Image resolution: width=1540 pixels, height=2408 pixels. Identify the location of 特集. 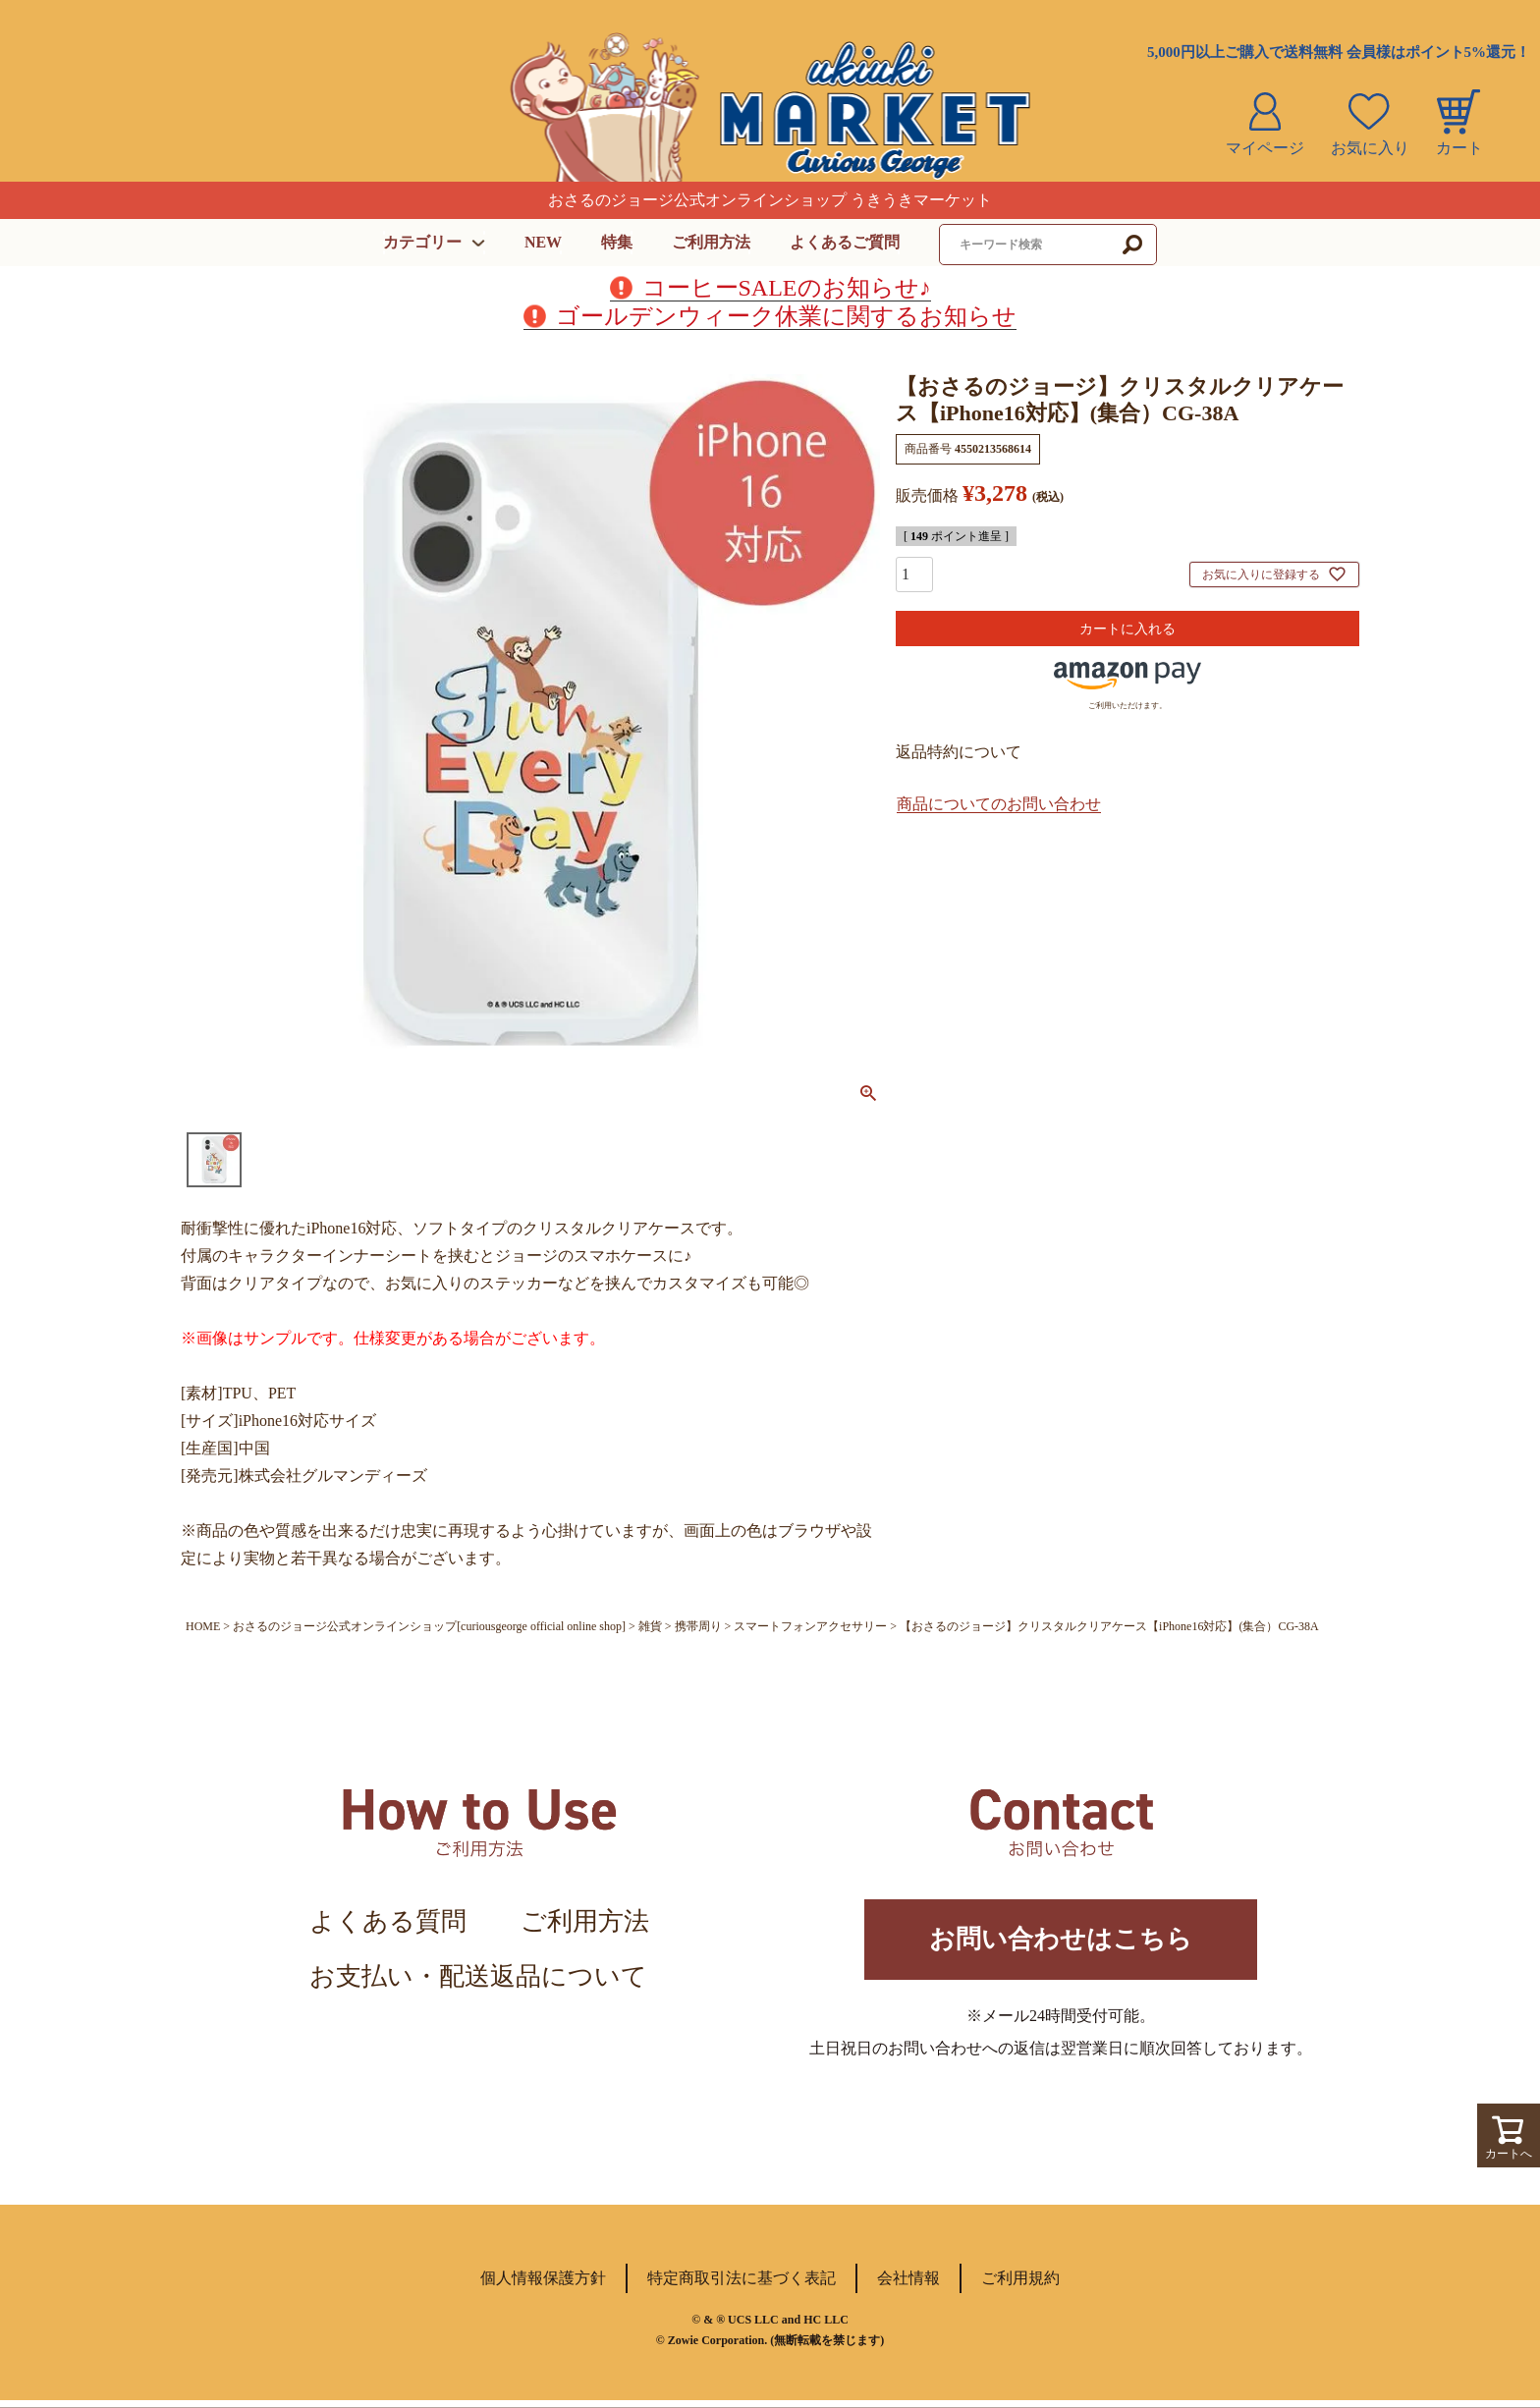
(616, 242).